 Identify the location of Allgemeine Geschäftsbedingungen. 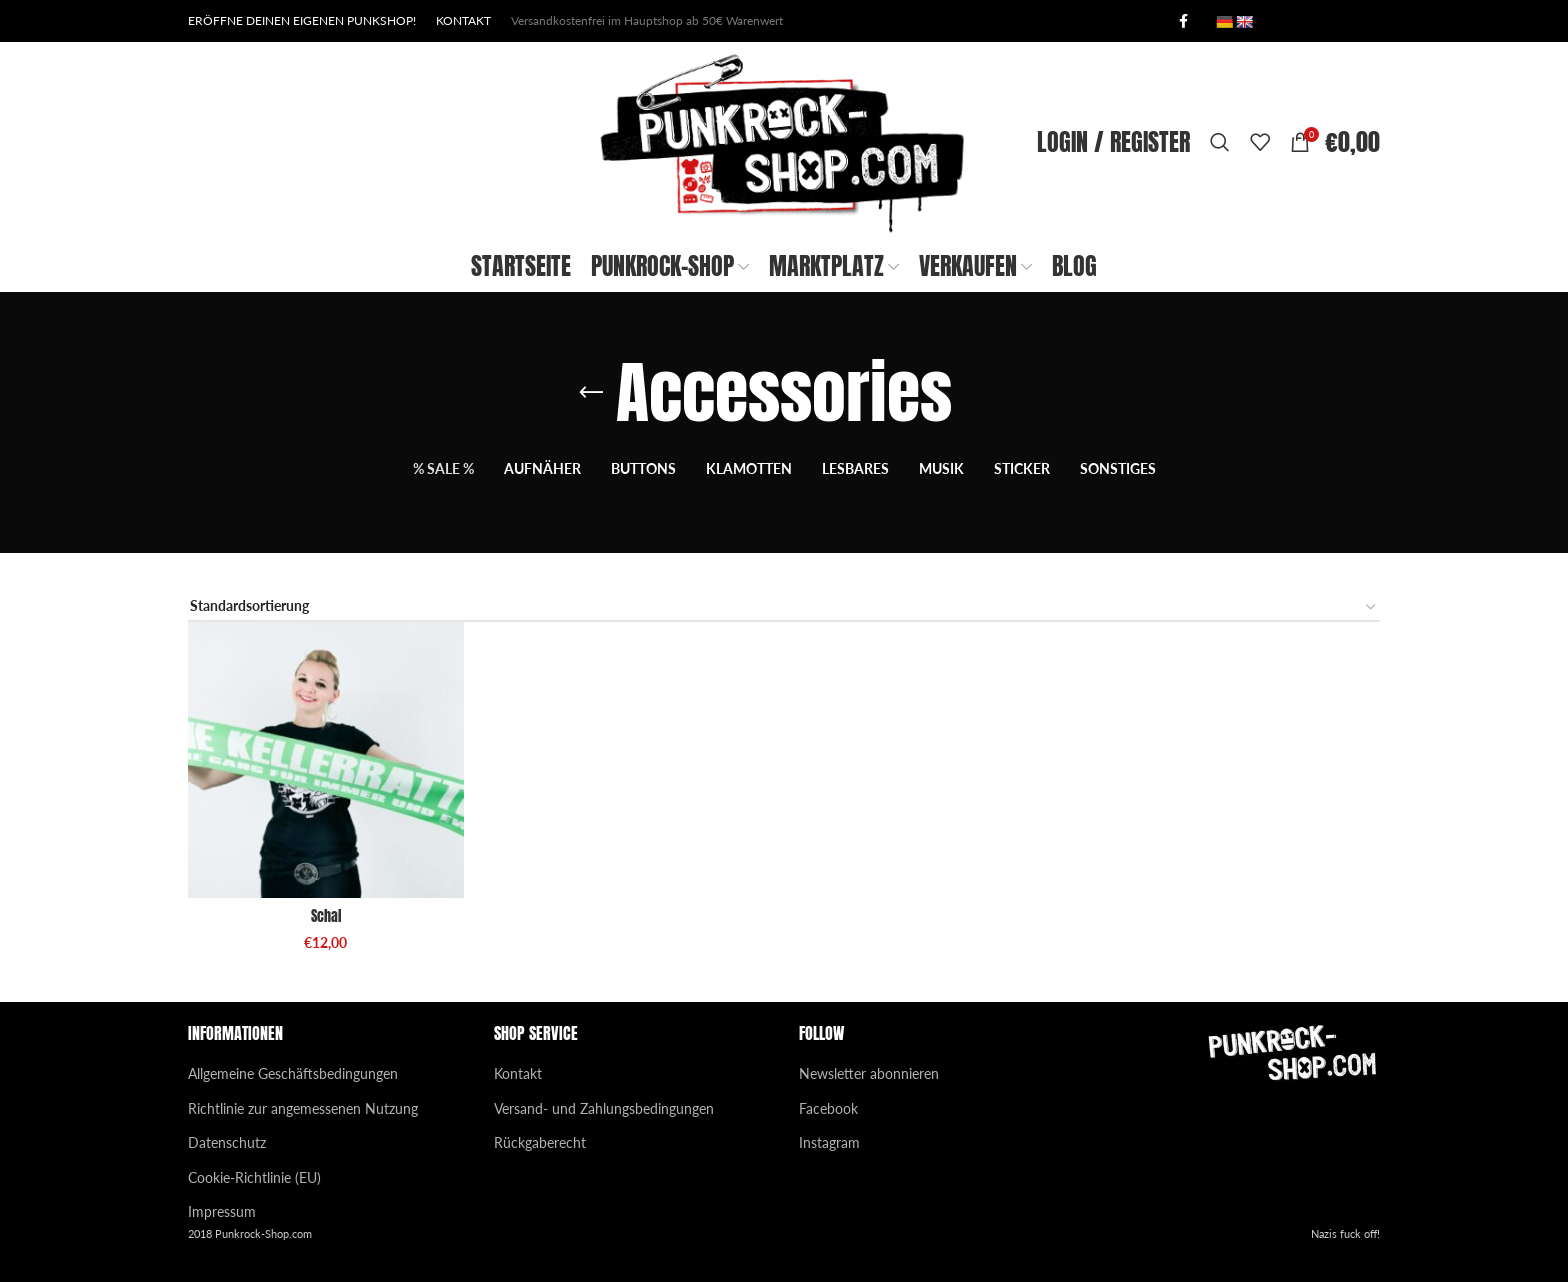
(293, 1073).